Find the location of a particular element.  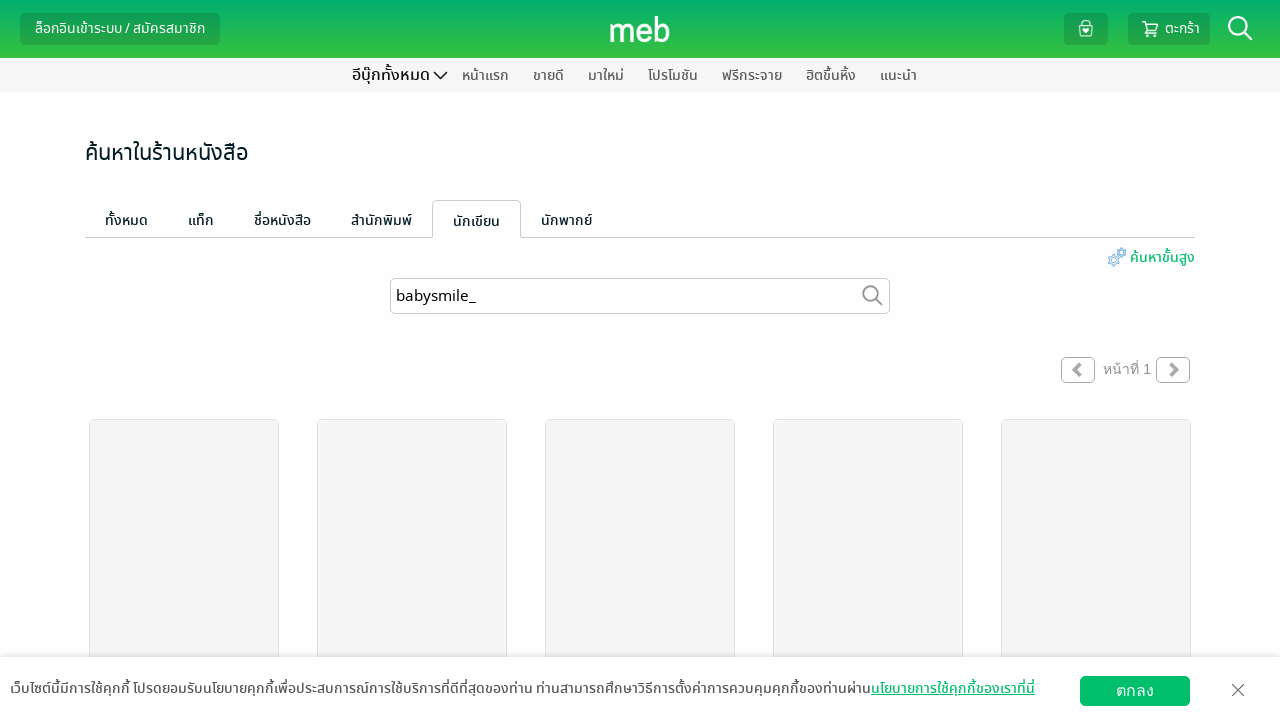

นโยบายการใช้คุกกี้ของเราที่นี่ is located at coordinates (953, 688).